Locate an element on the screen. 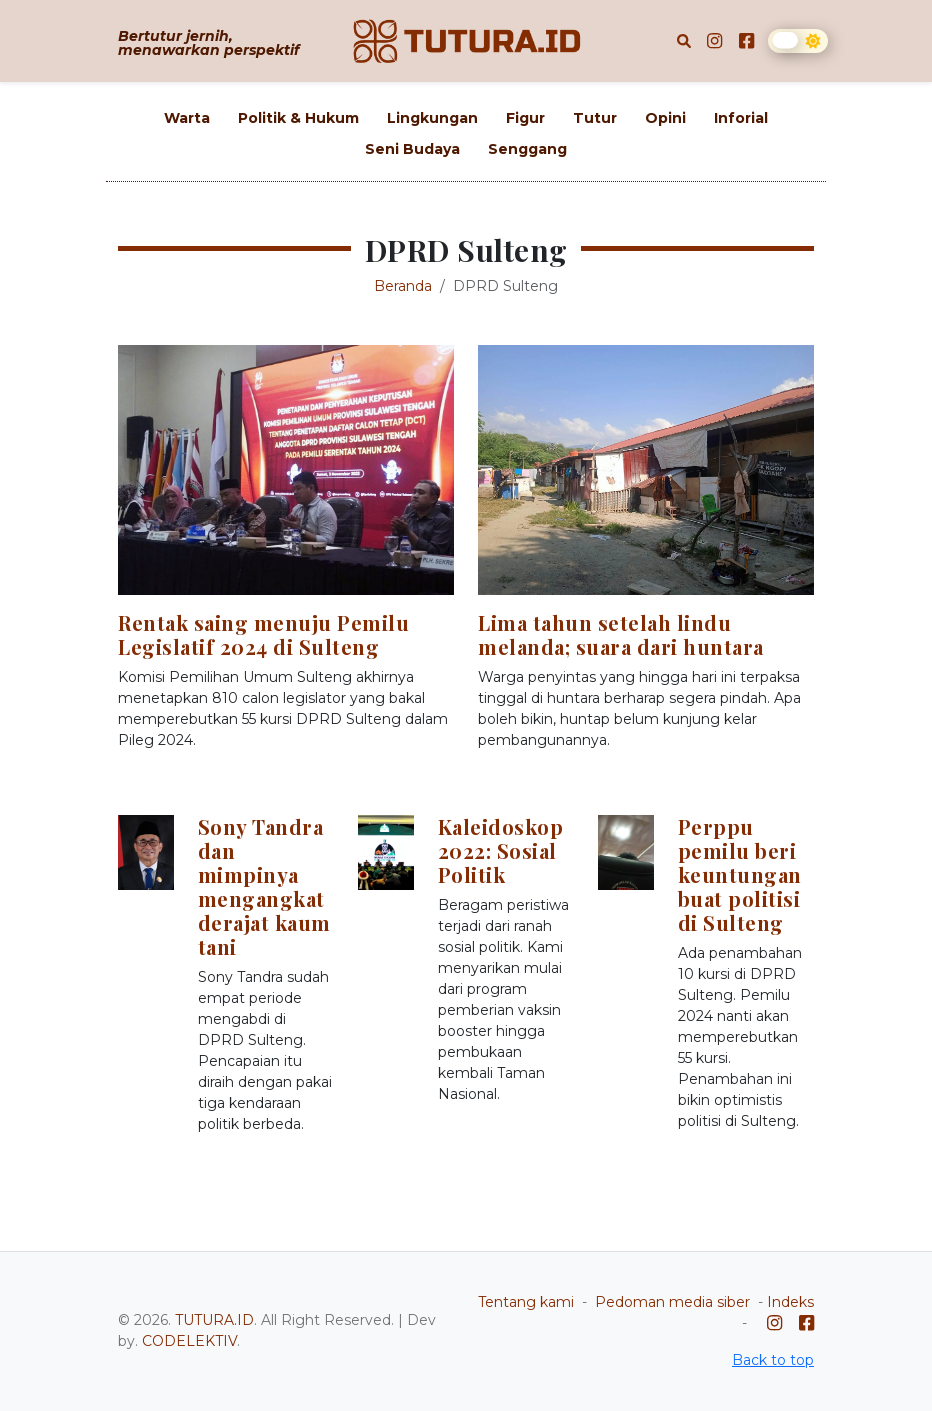  Kaleidoskop 2022: Sosial Politik is located at coordinates (501, 850).